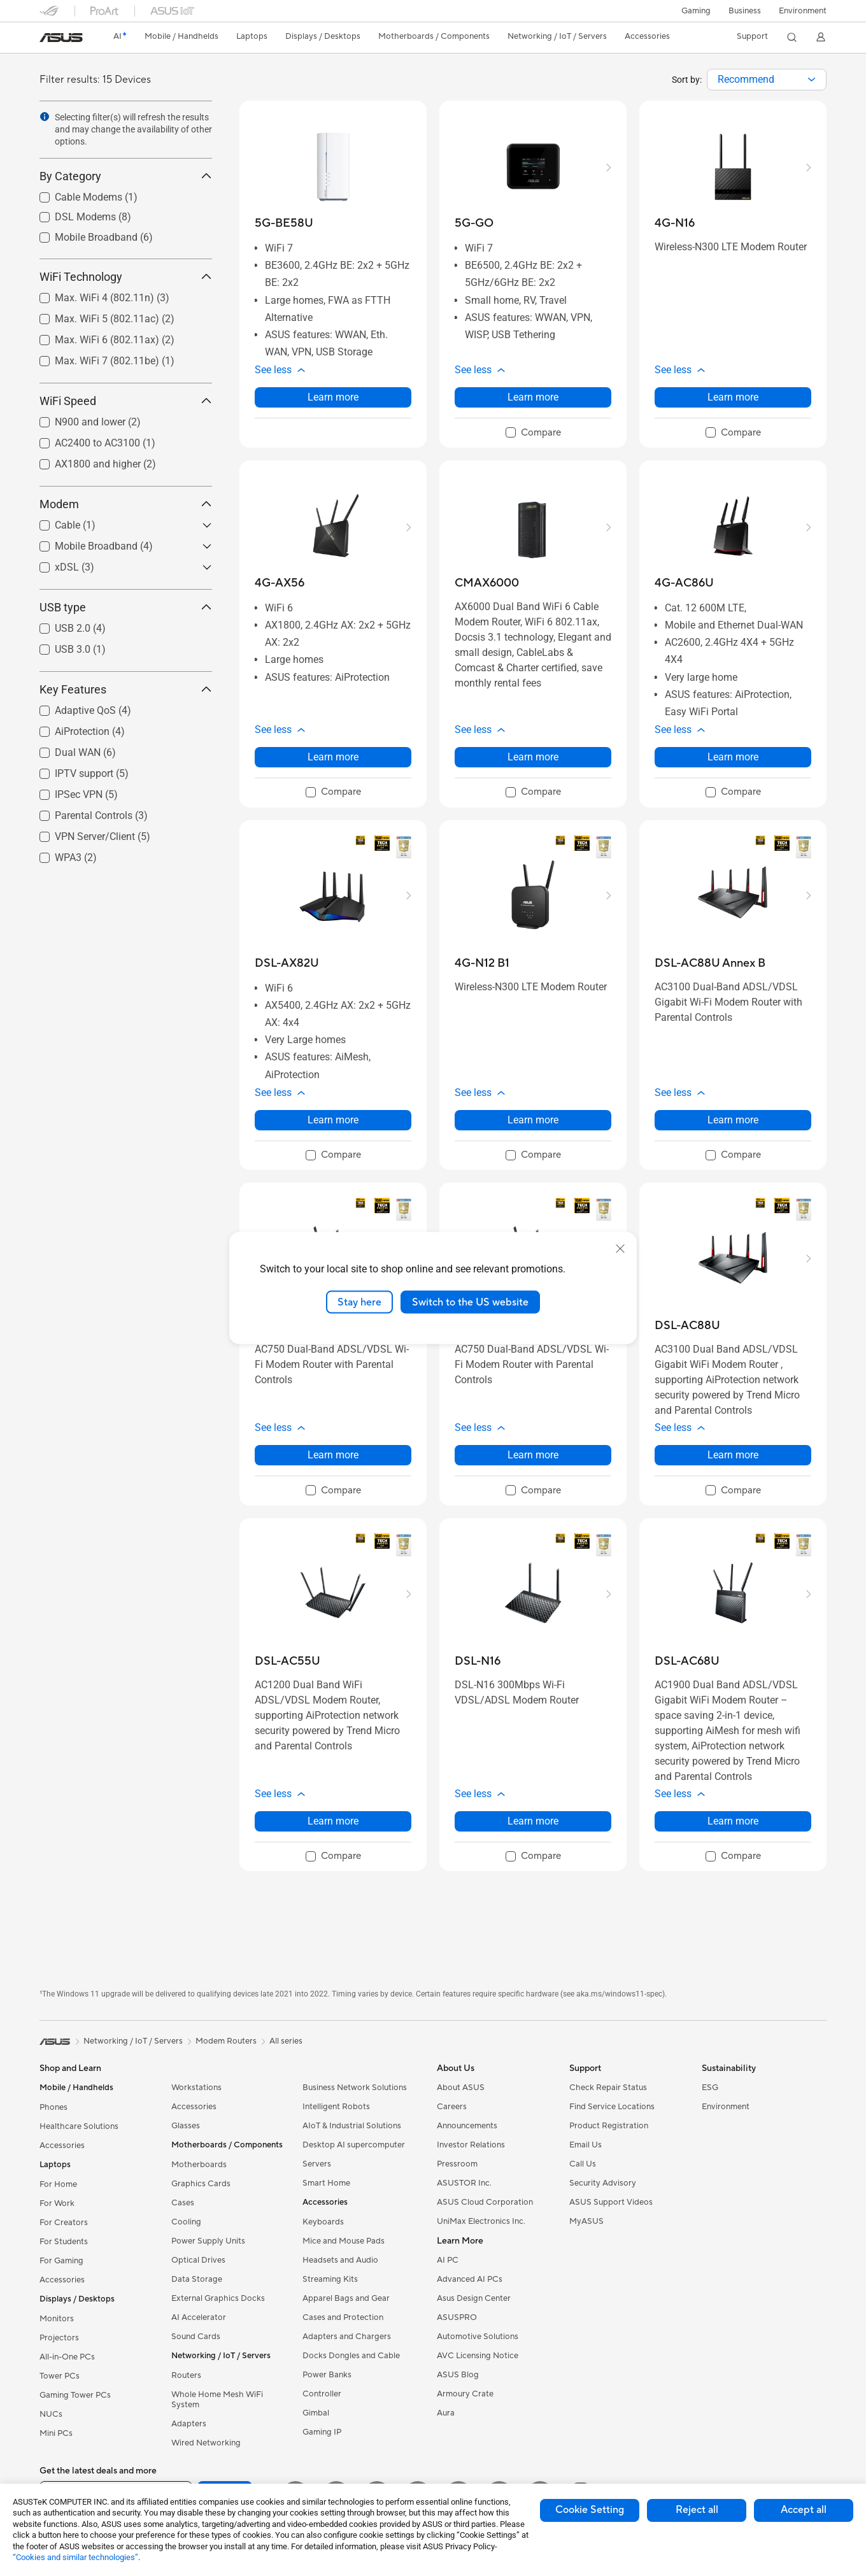 Image resolution: width=866 pixels, height=2576 pixels. I want to click on [checkbox], so click(533, 433).